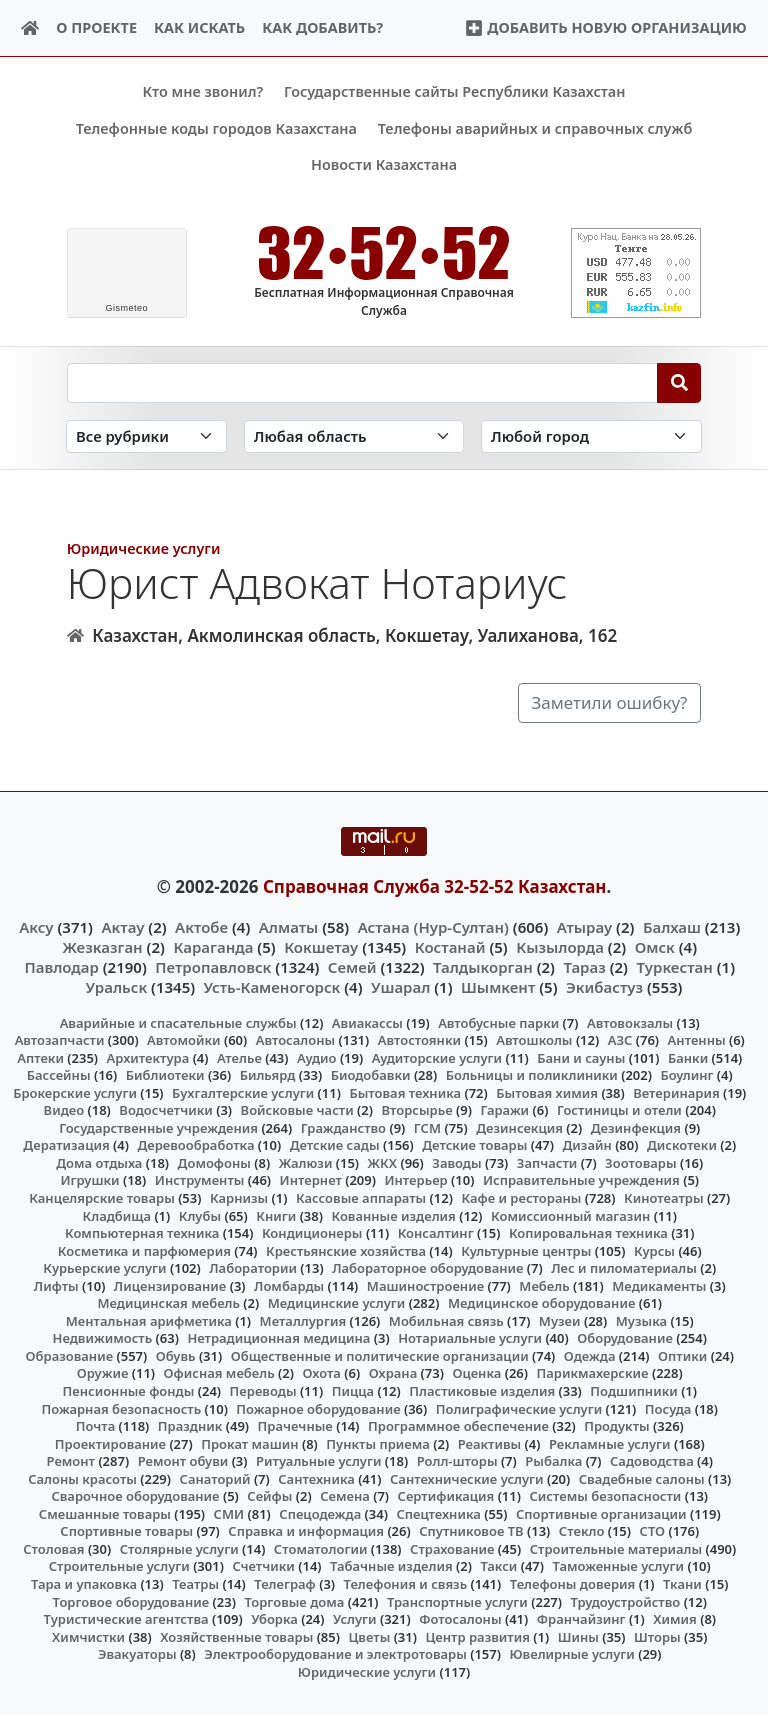 The image size is (768, 1715). Describe the element at coordinates (249, 1443) in the screenshot. I see `Прокат машин` at that location.